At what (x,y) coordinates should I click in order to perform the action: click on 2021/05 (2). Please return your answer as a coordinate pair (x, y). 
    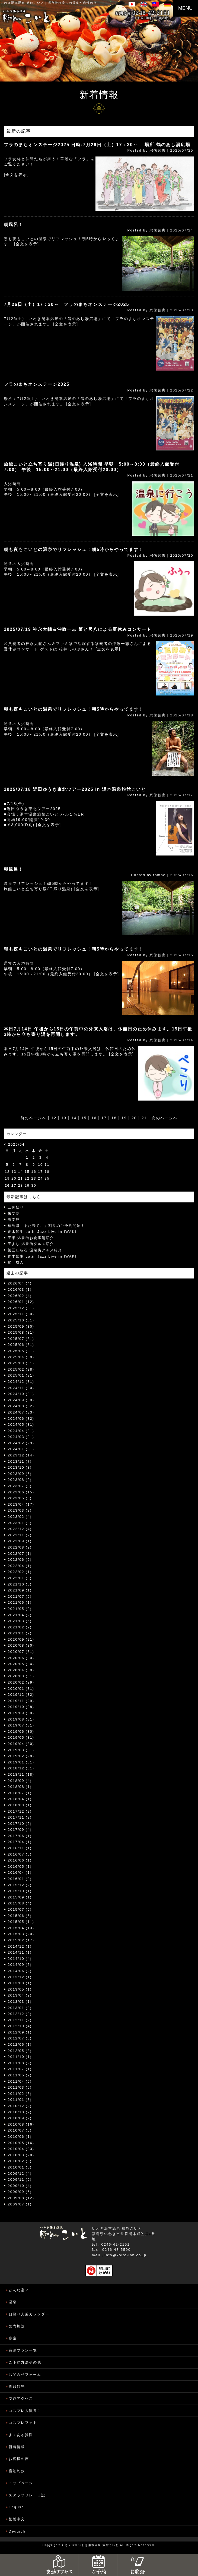
    Looking at the image, I should click on (20, 1609).